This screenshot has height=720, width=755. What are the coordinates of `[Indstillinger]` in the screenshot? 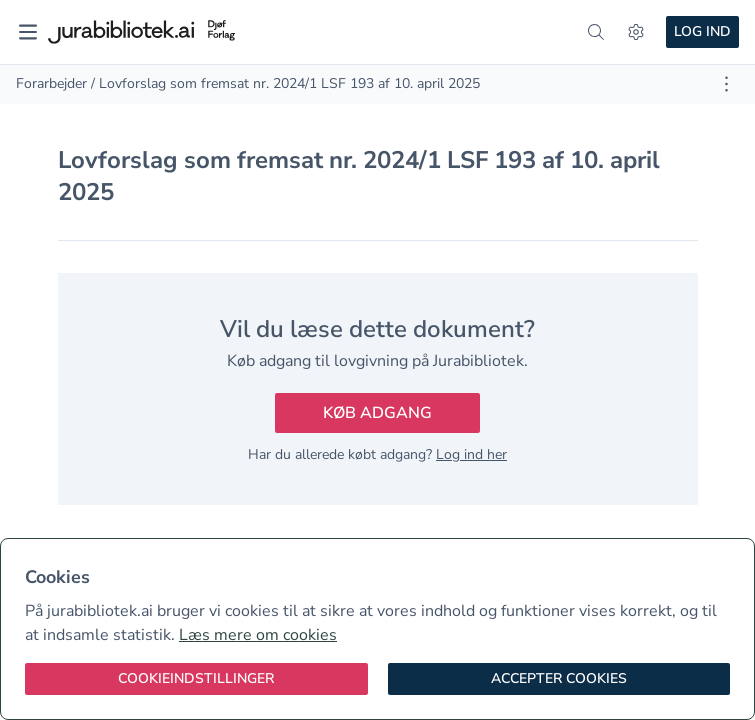 It's located at (636, 32).